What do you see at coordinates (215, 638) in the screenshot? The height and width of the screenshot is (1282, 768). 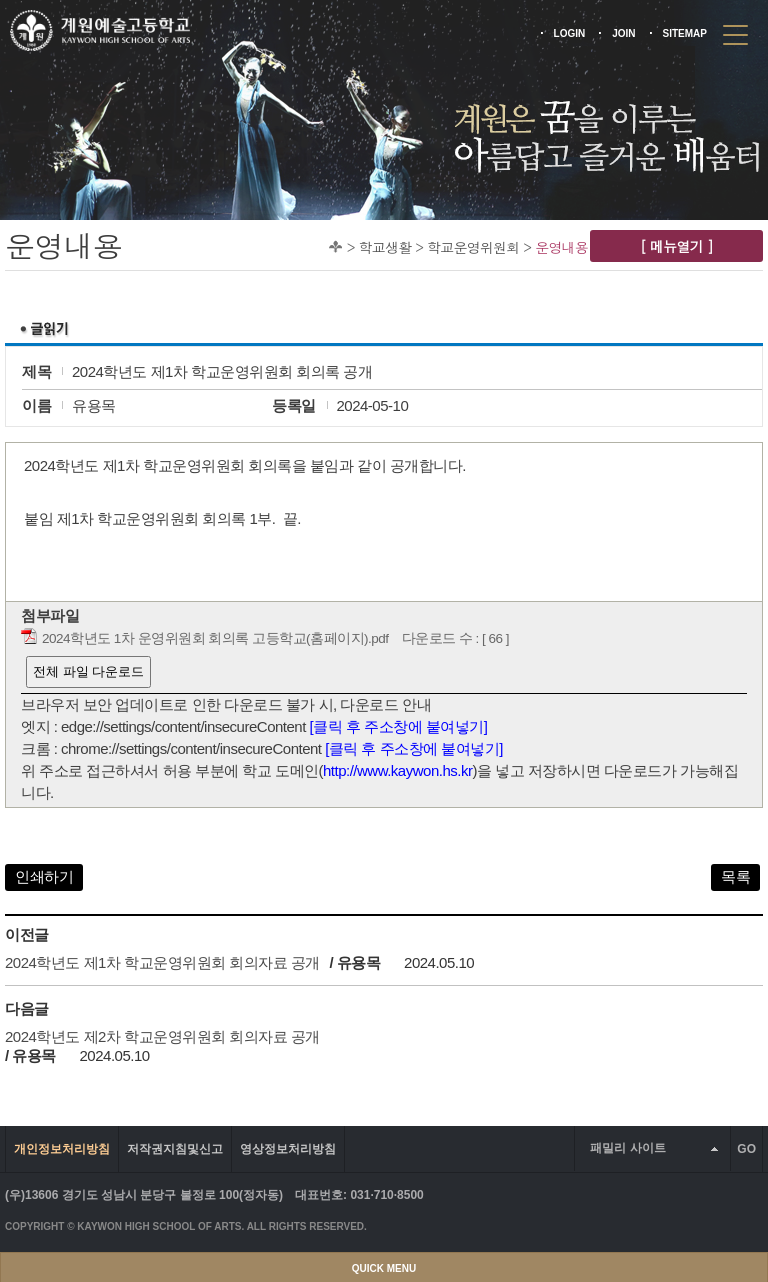 I see `2024학년도 1차 운영위원회 회의록 고등학교(홈페이지).pdf` at bounding box center [215, 638].